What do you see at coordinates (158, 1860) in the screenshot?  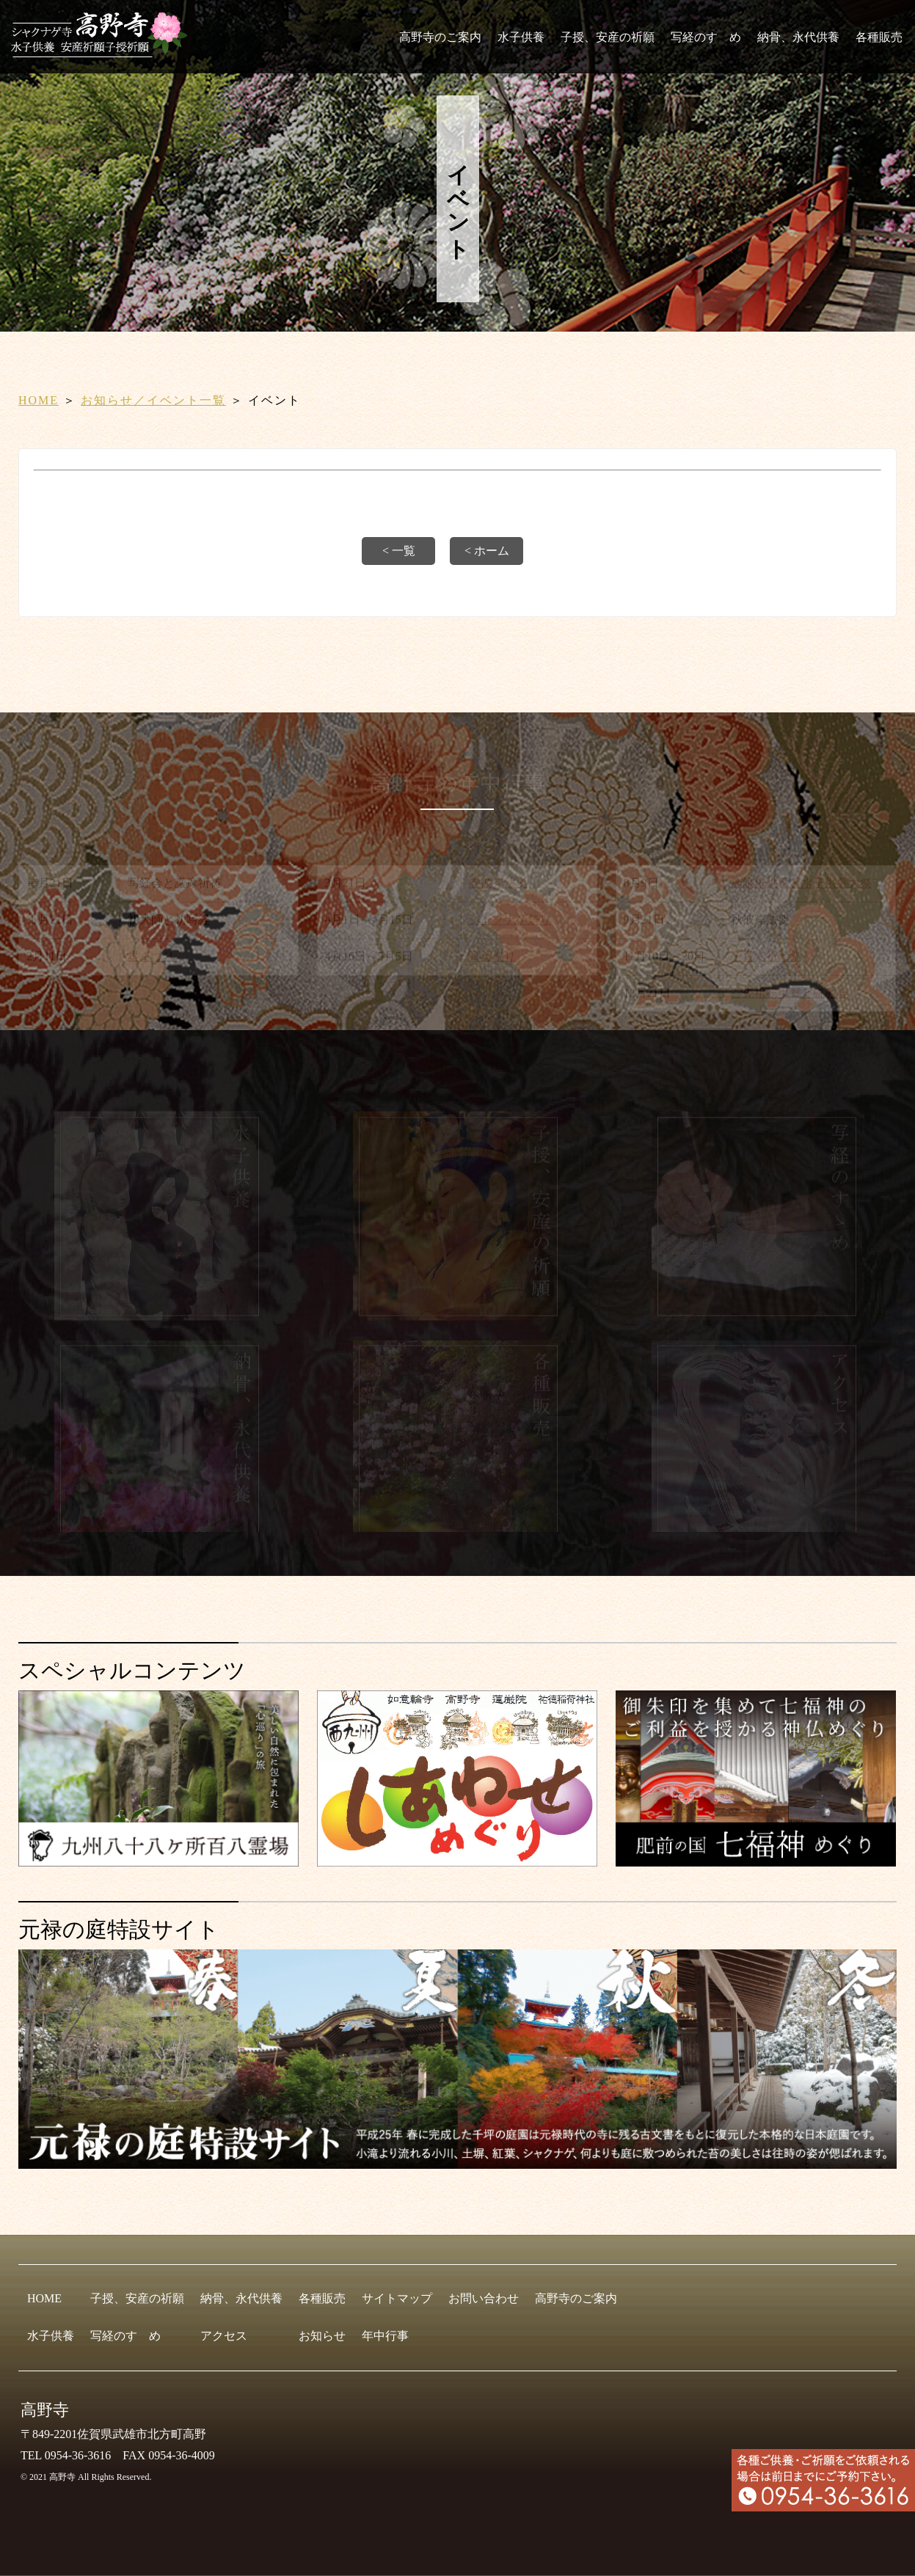 I see `[九州八十八ヶ所霊場会]` at bounding box center [158, 1860].